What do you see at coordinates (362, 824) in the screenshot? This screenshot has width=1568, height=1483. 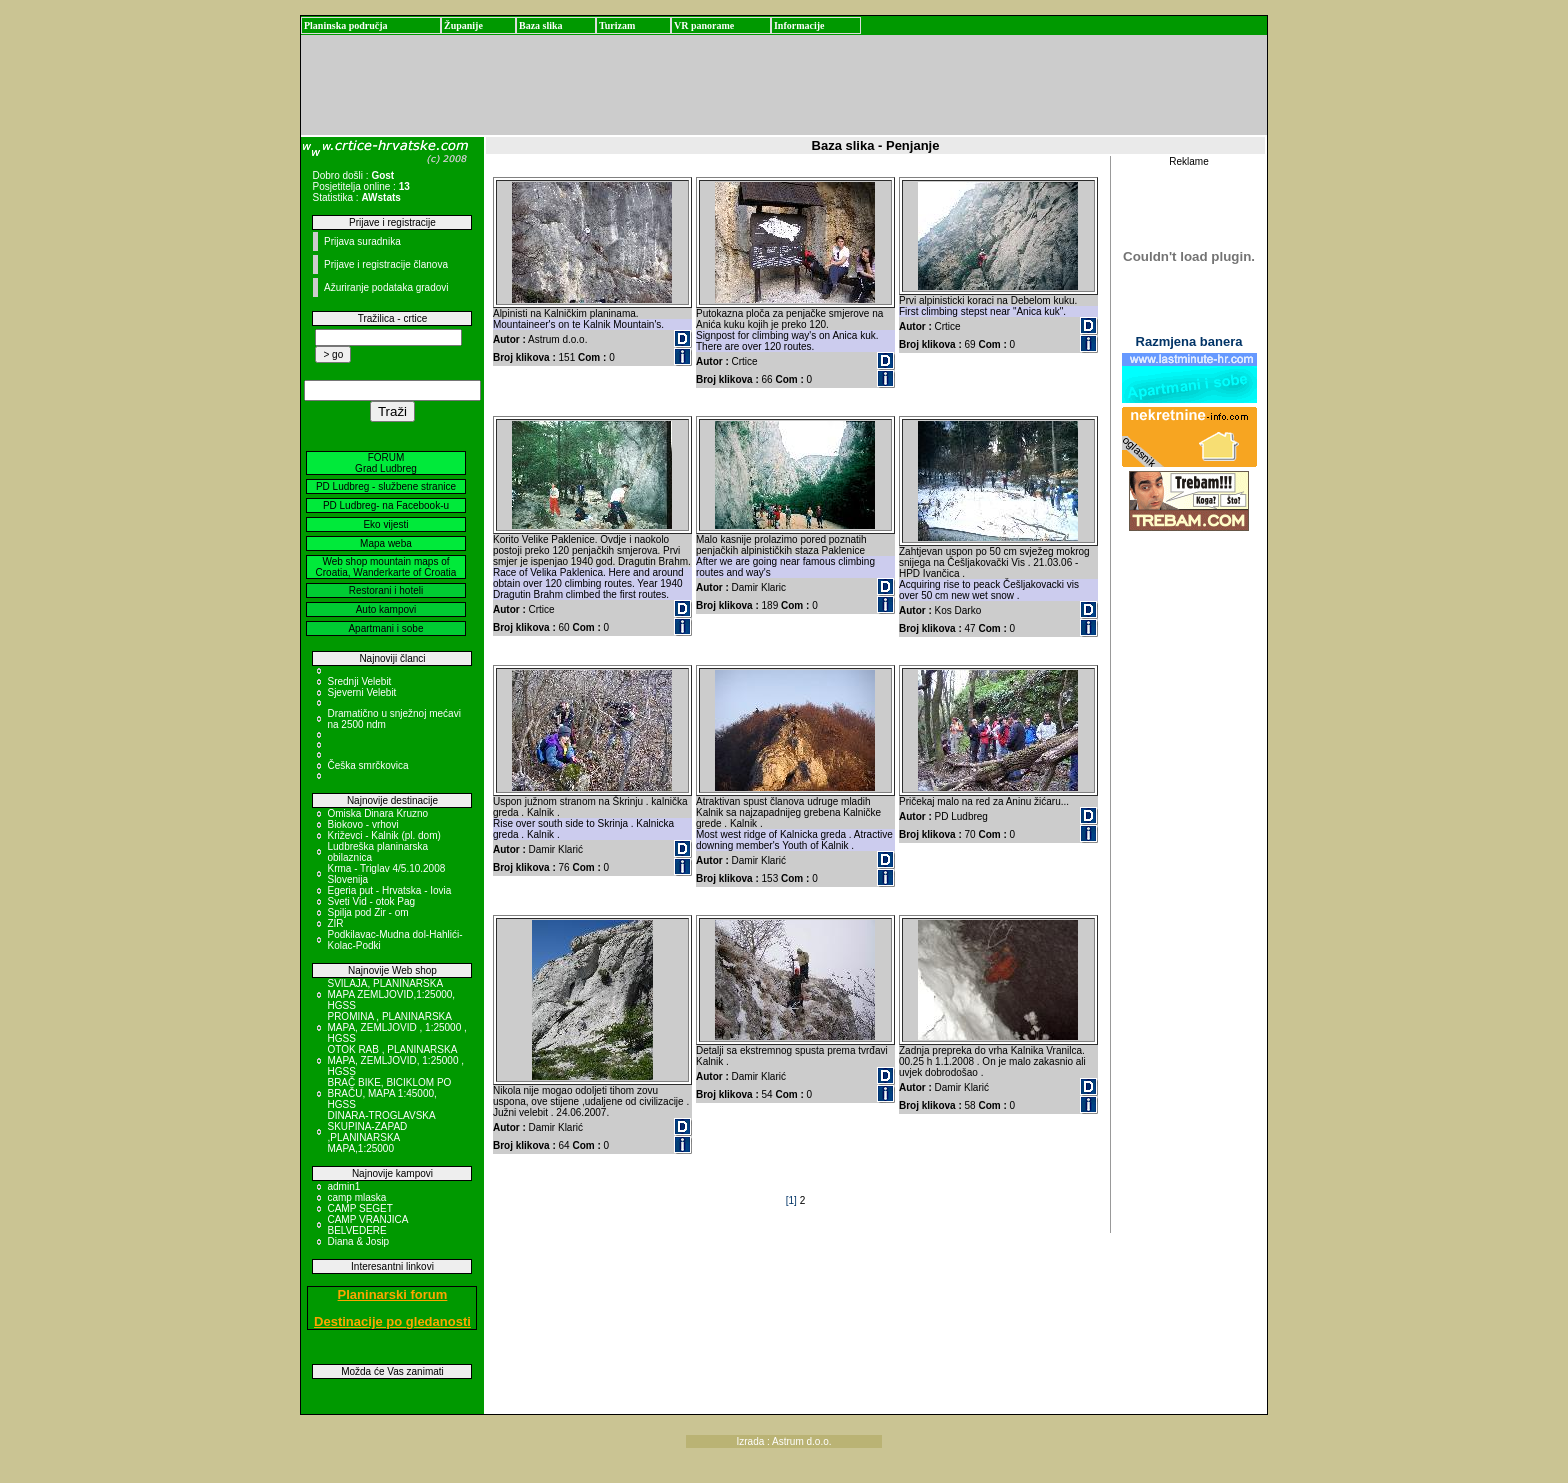 I see `Biokovo - vrhovi` at bounding box center [362, 824].